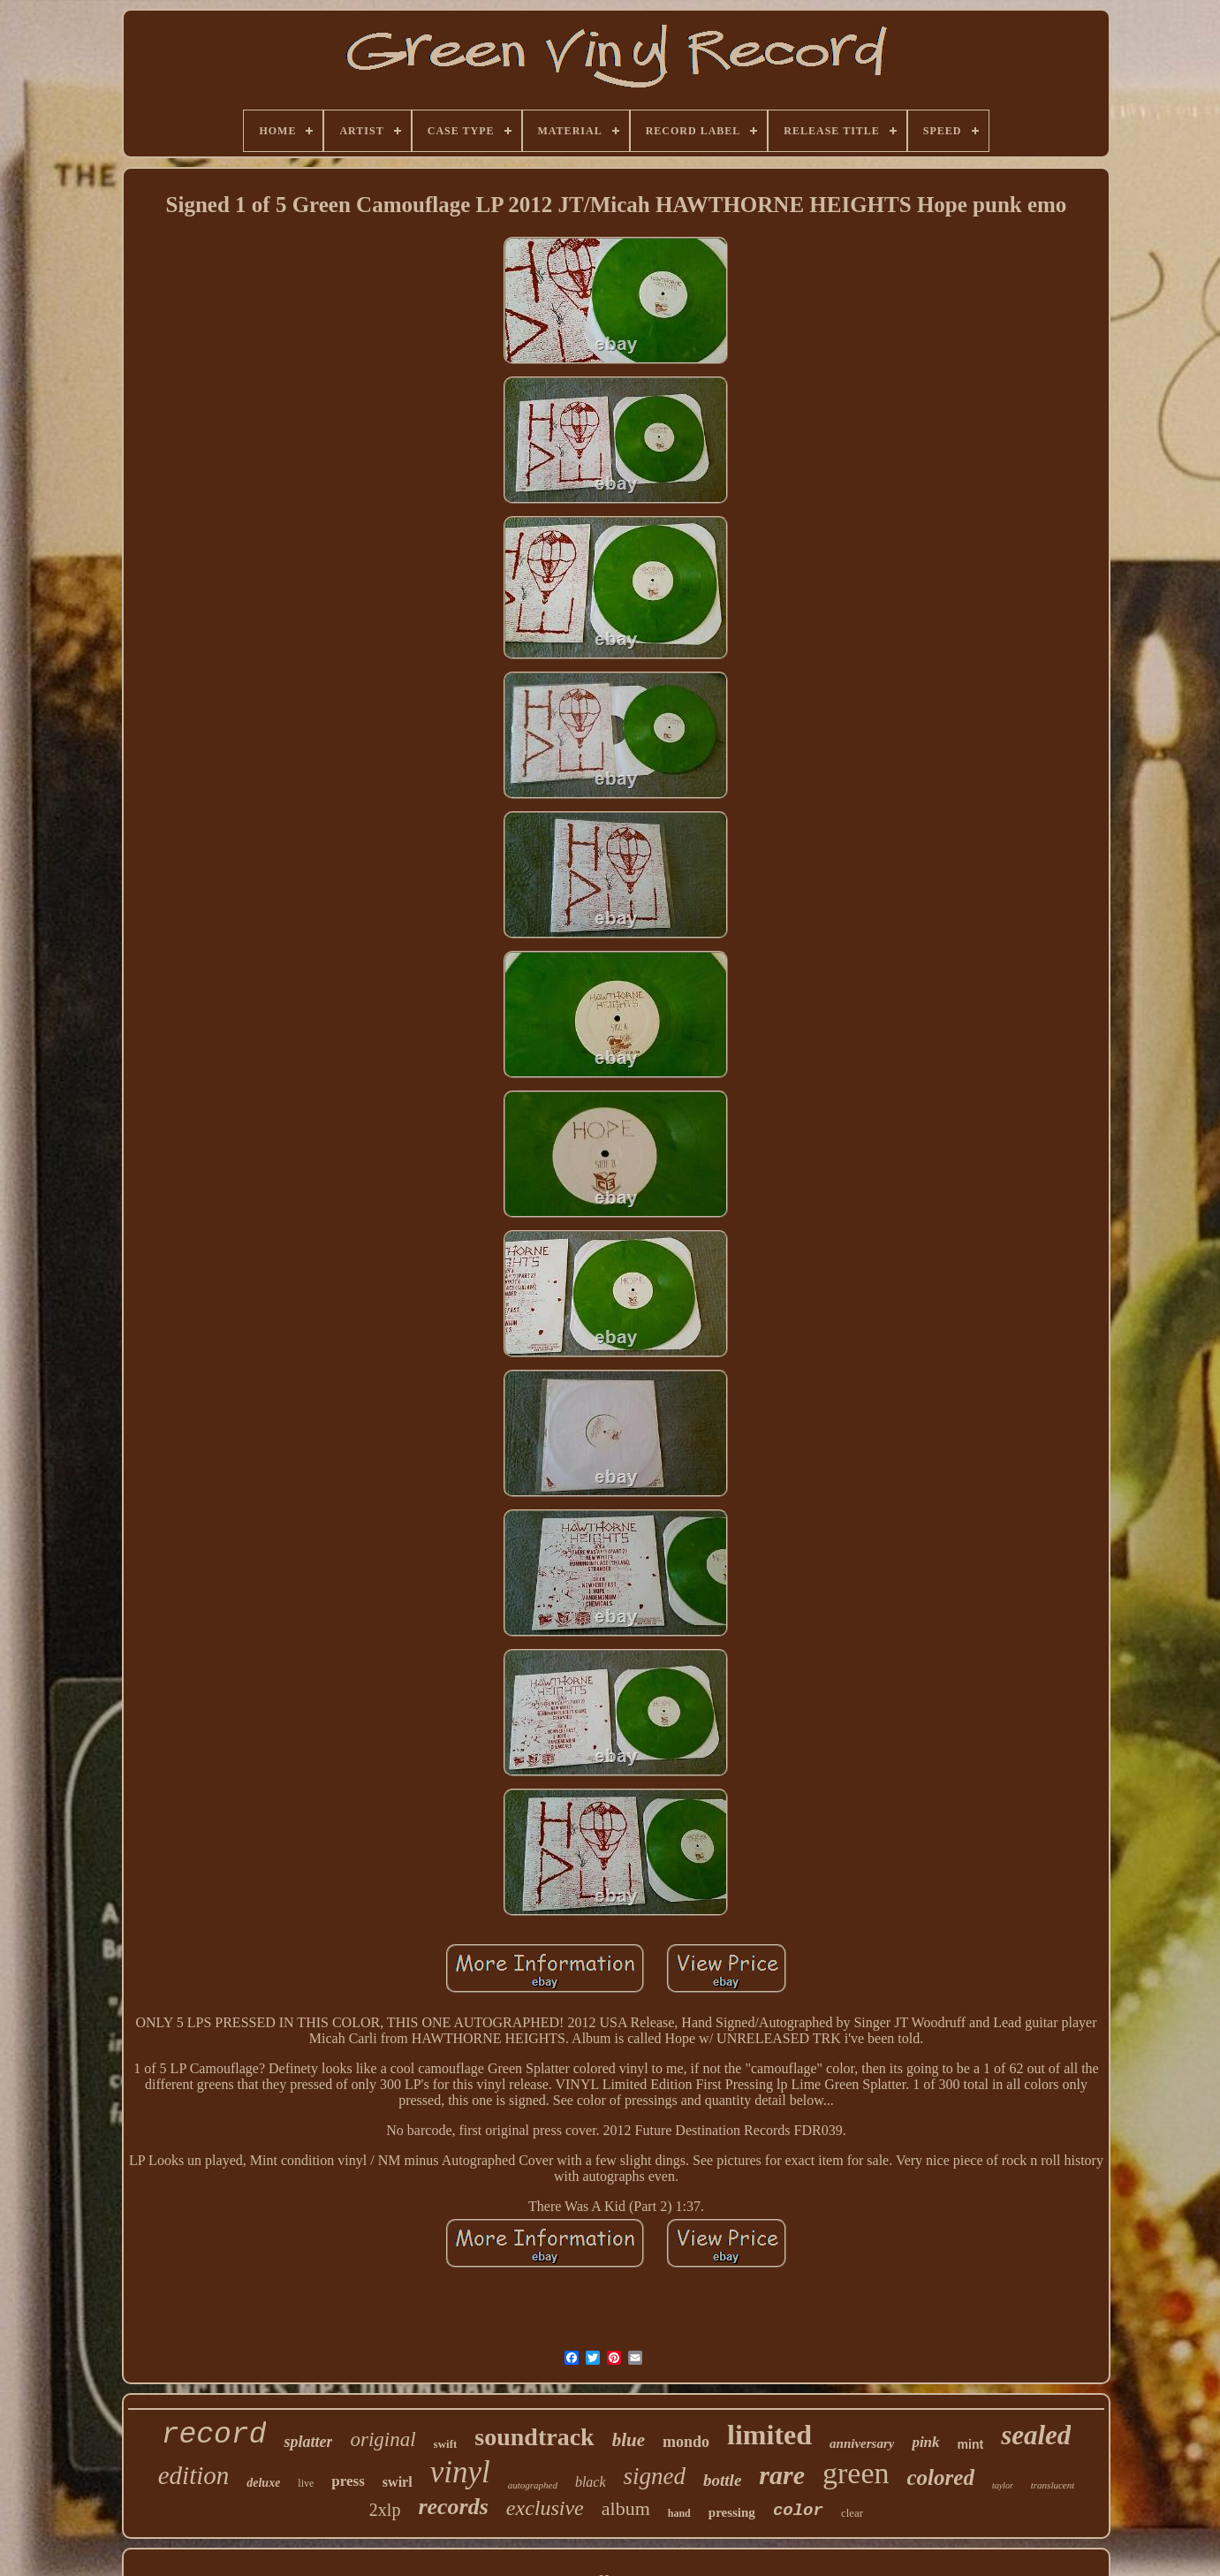 The image size is (1220, 2576). What do you see at coordinates (532, 2485) in the screenshot?
I see `autographed` at bounding box center [532, 2485].